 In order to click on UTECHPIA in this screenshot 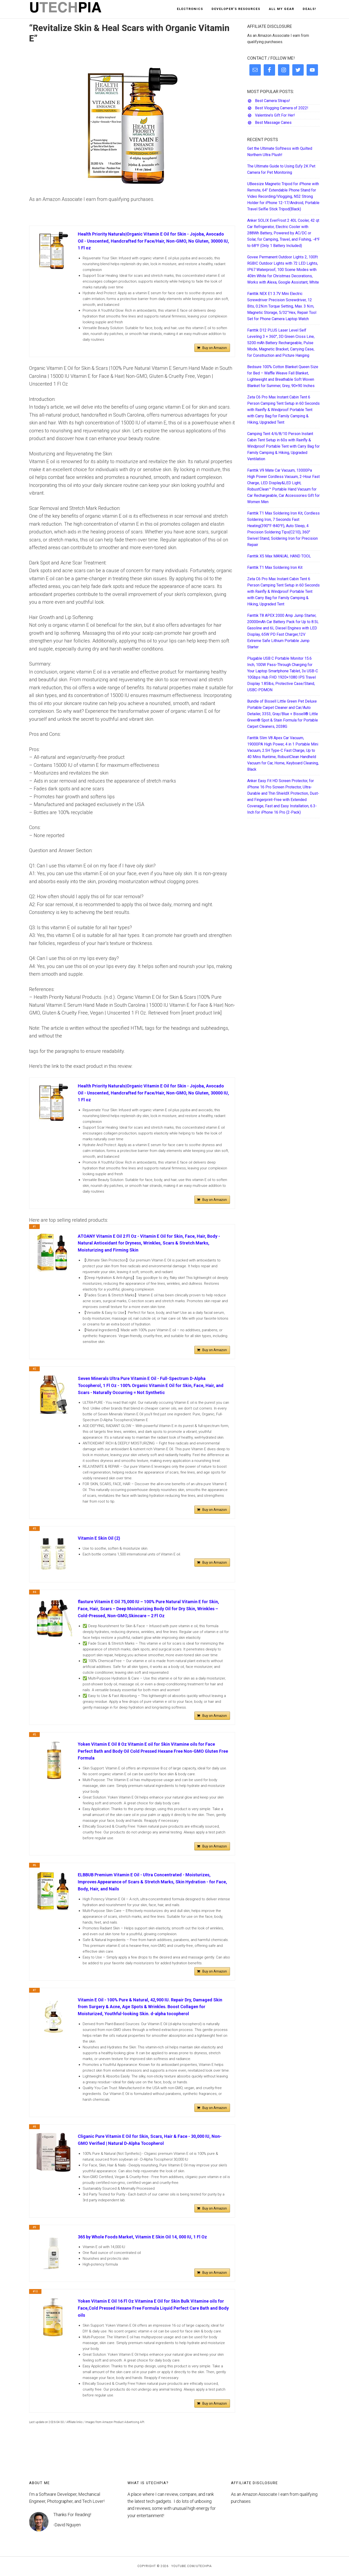, I will do `click(72, 9)`.